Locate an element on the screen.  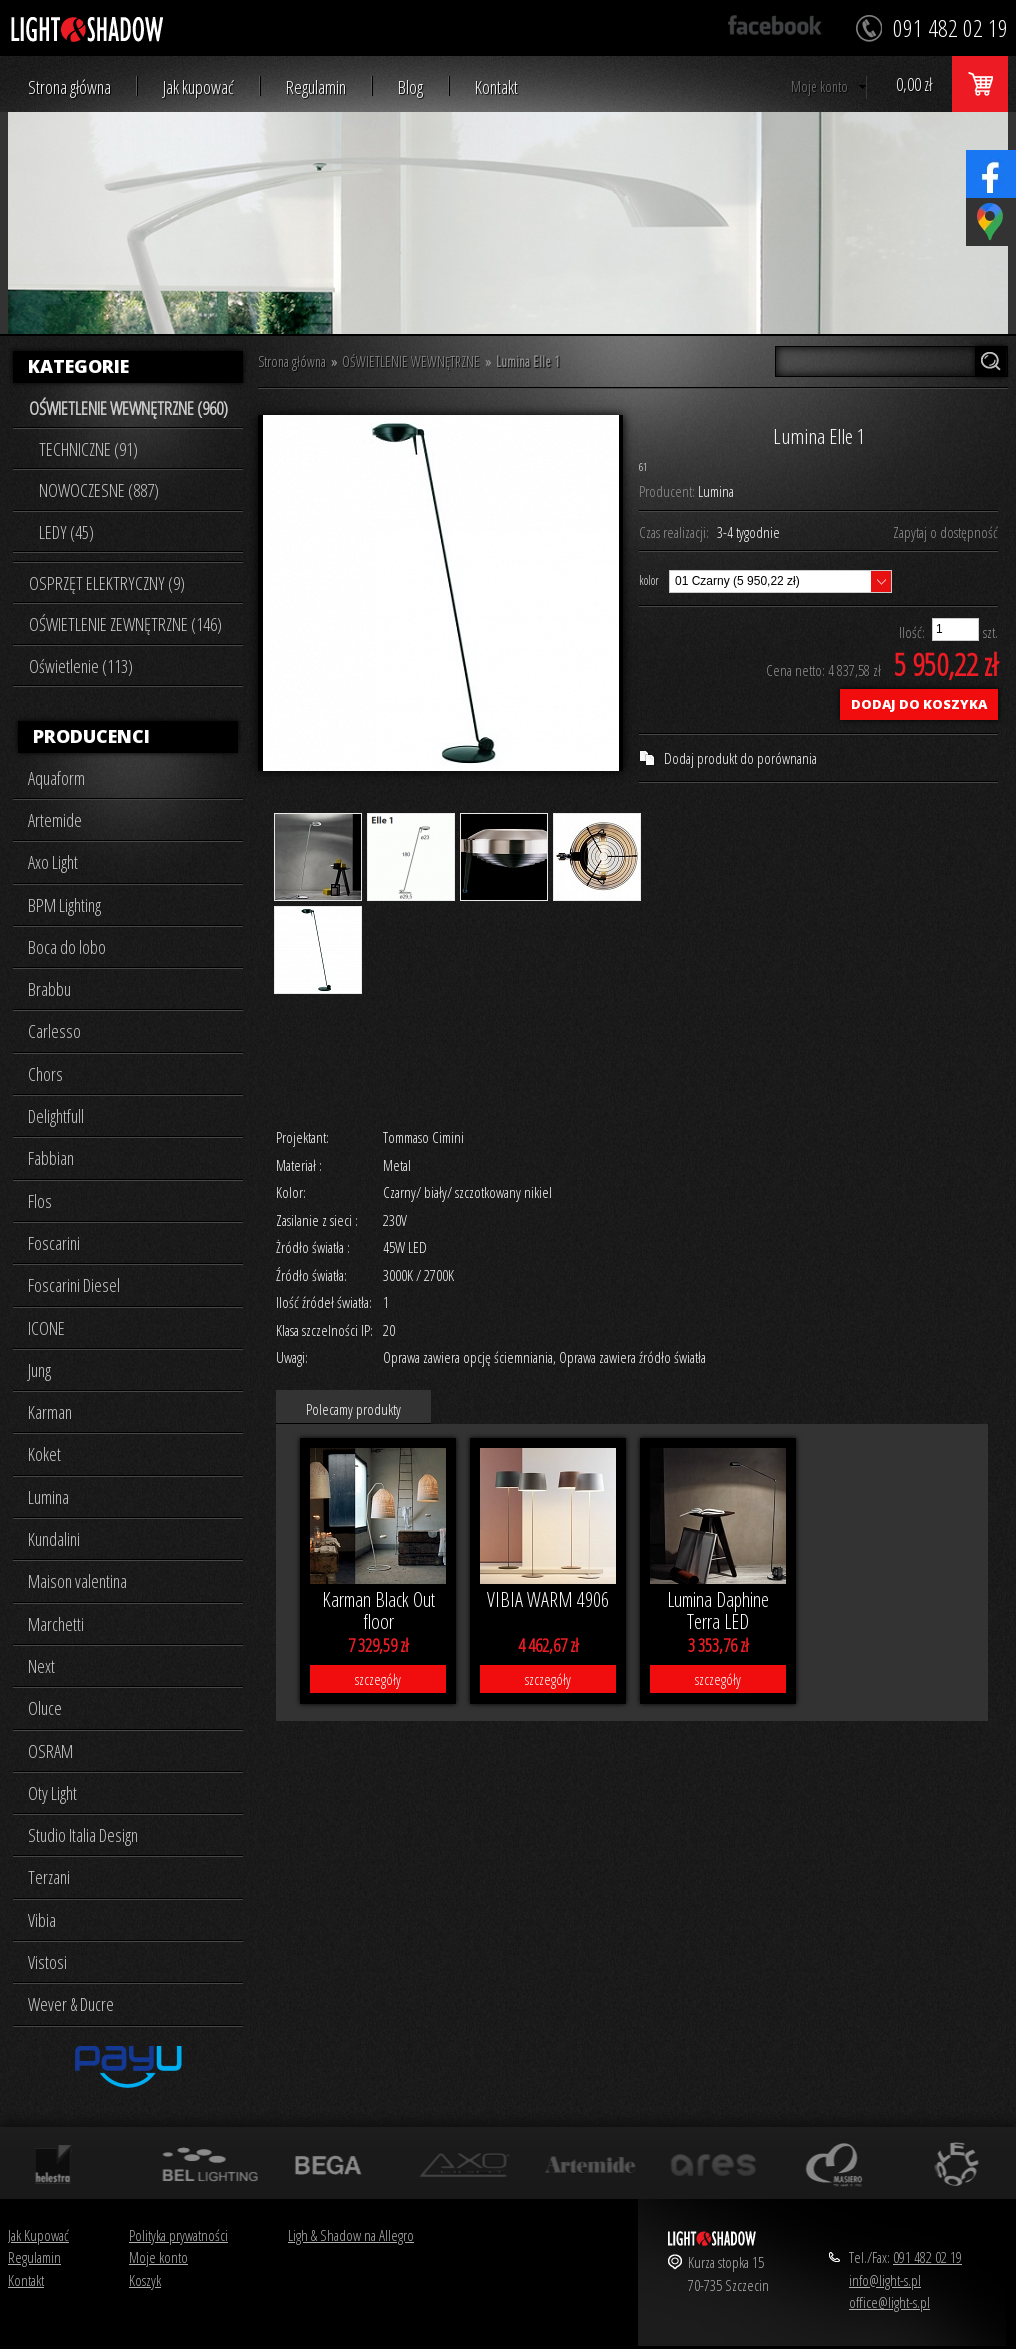
Foscarini is located at coordinates (54, 1243).